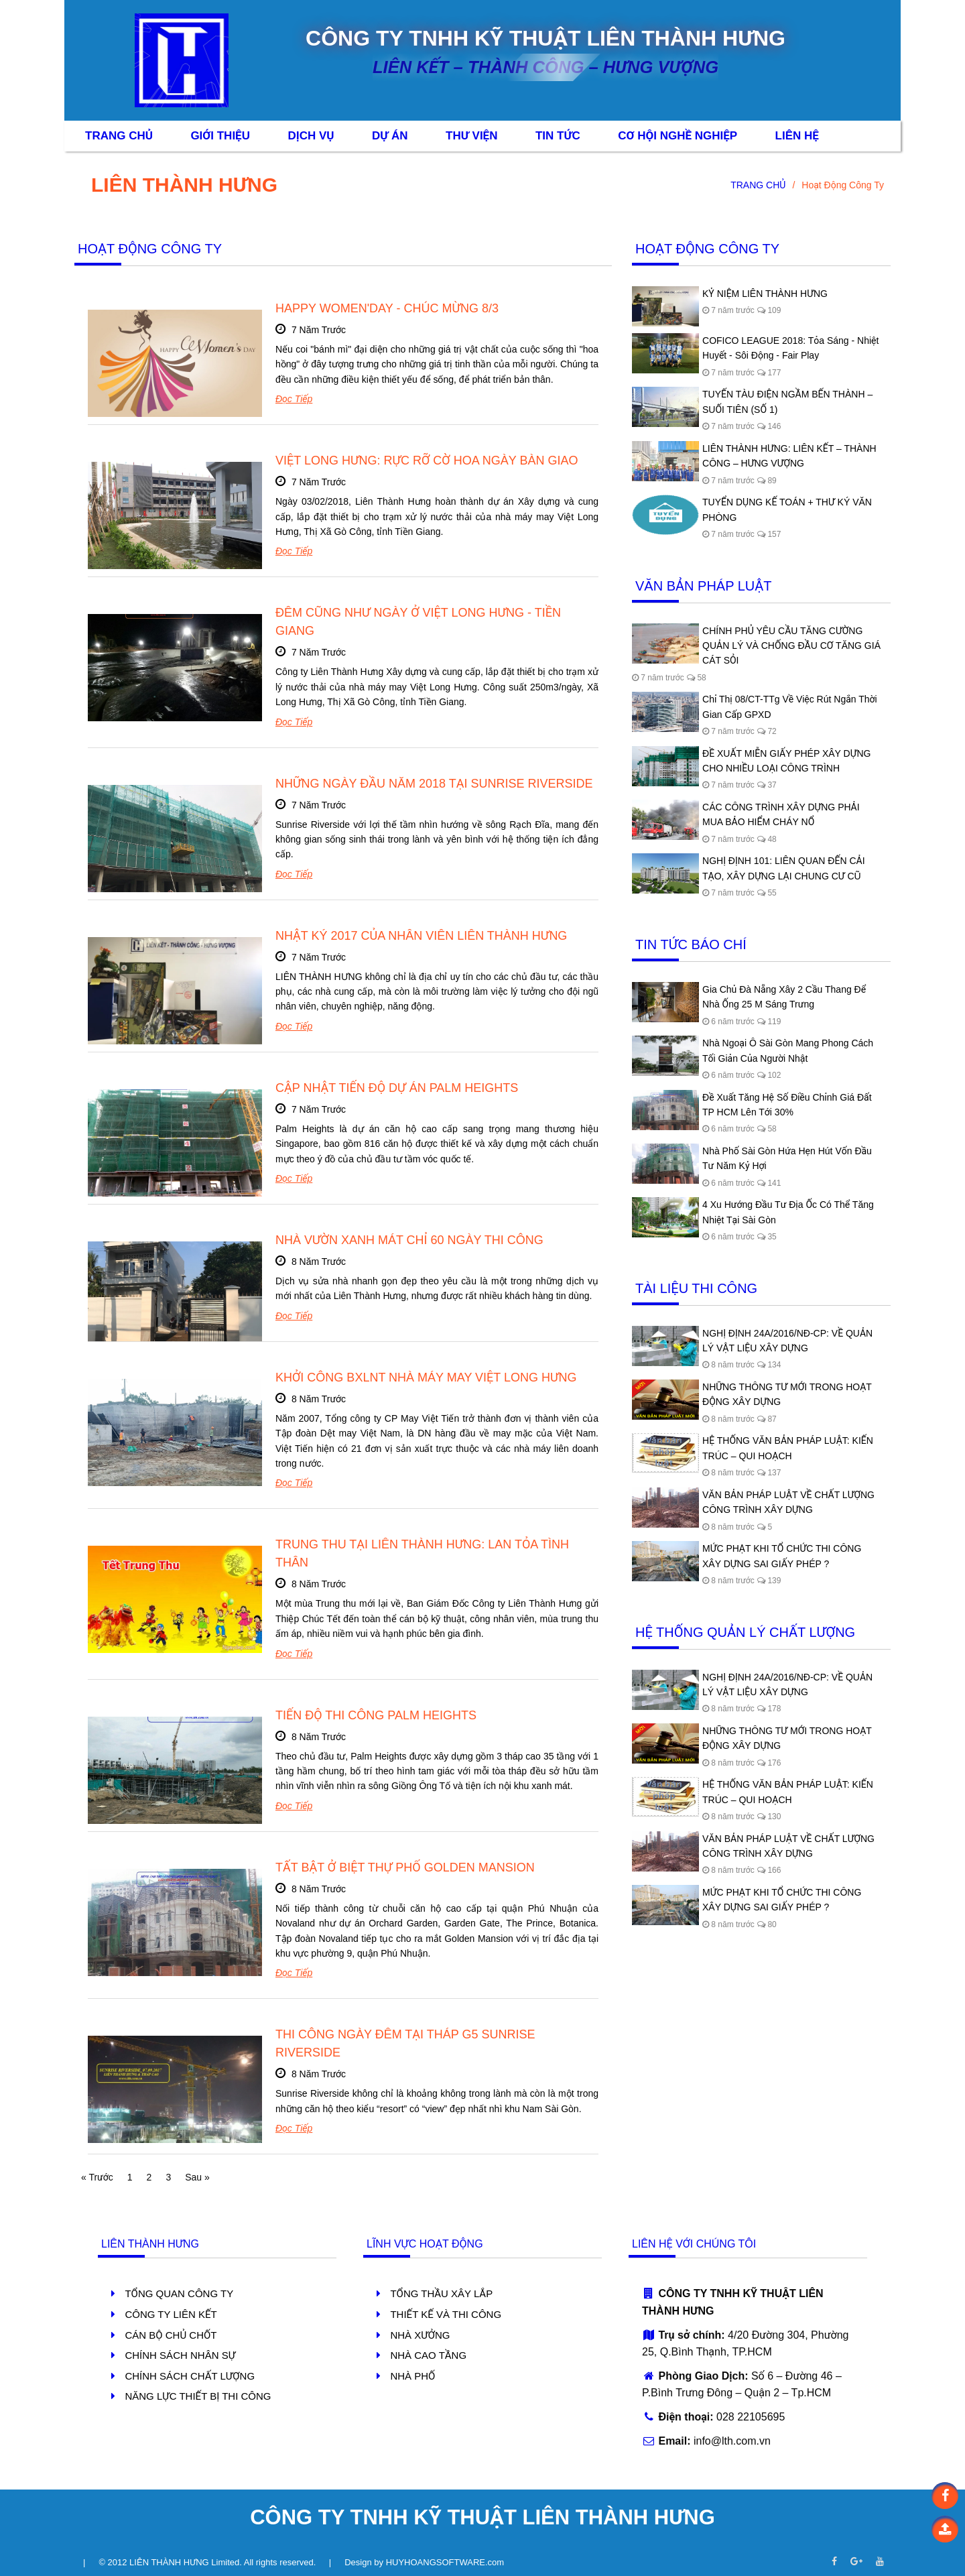 The width and height of the screenshot is (965, 2576). I want to click on Chỉ thị 08/CT-TTg về việc rút ngắn thời gian cấp GPXD, so click(789, 706).